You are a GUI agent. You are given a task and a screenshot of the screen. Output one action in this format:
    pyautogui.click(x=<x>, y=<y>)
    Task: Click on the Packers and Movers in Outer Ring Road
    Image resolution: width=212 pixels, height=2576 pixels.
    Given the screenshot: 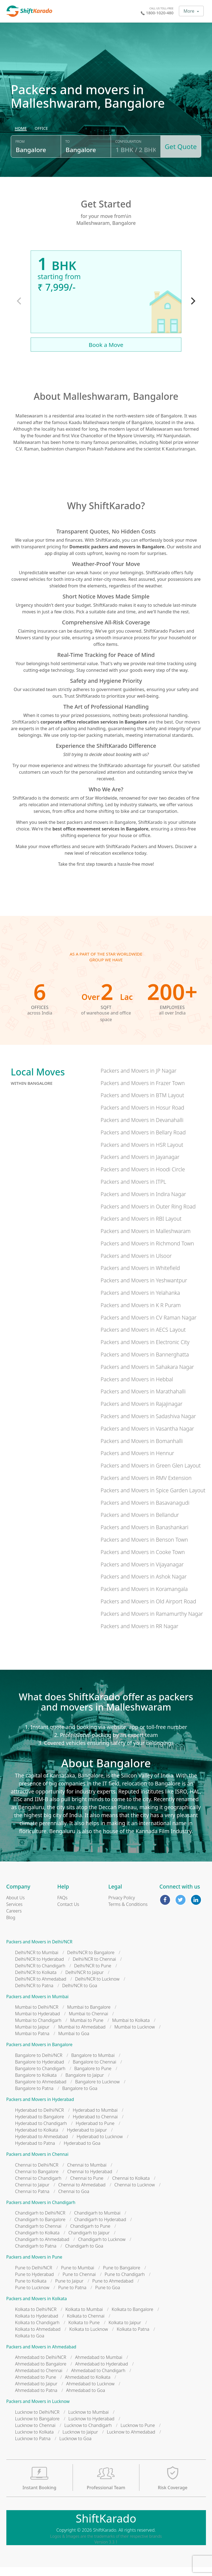 What is the action you would take?
    pyautogui.click(x=147, y=1215)
    